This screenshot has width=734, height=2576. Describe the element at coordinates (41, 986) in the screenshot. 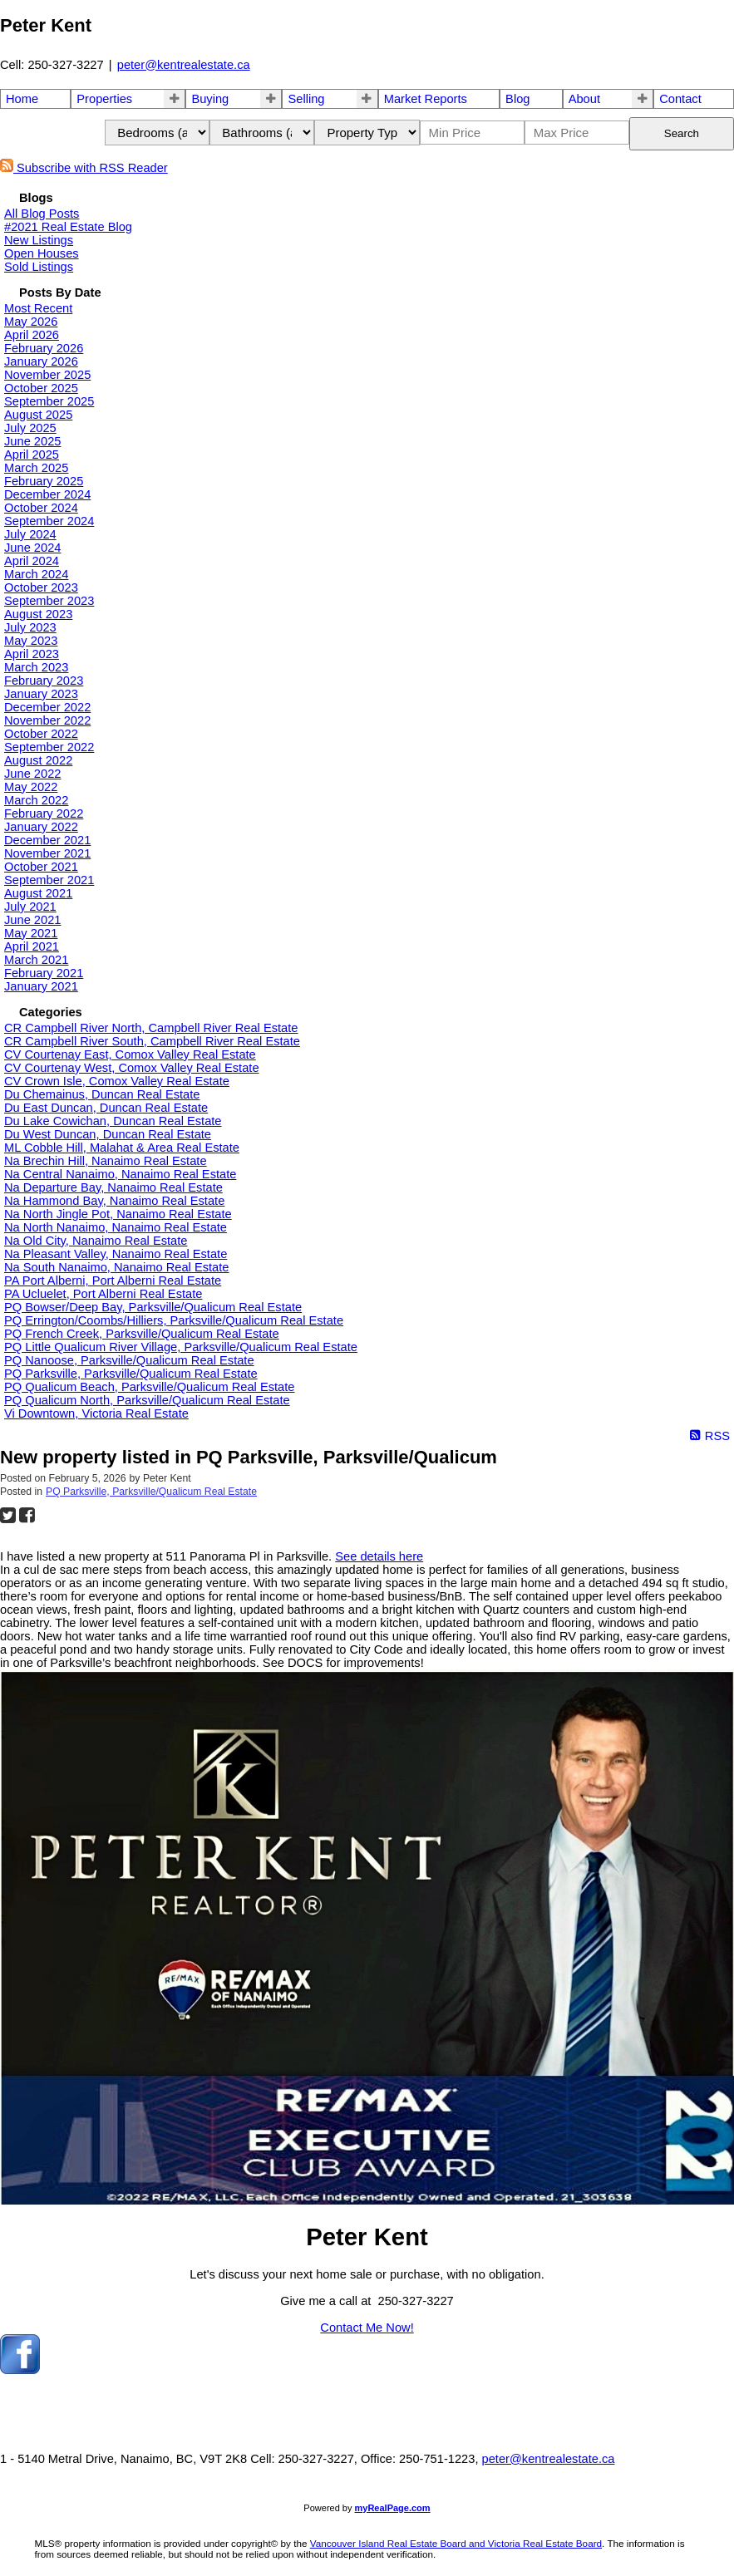

I see `January 2021` at that location.